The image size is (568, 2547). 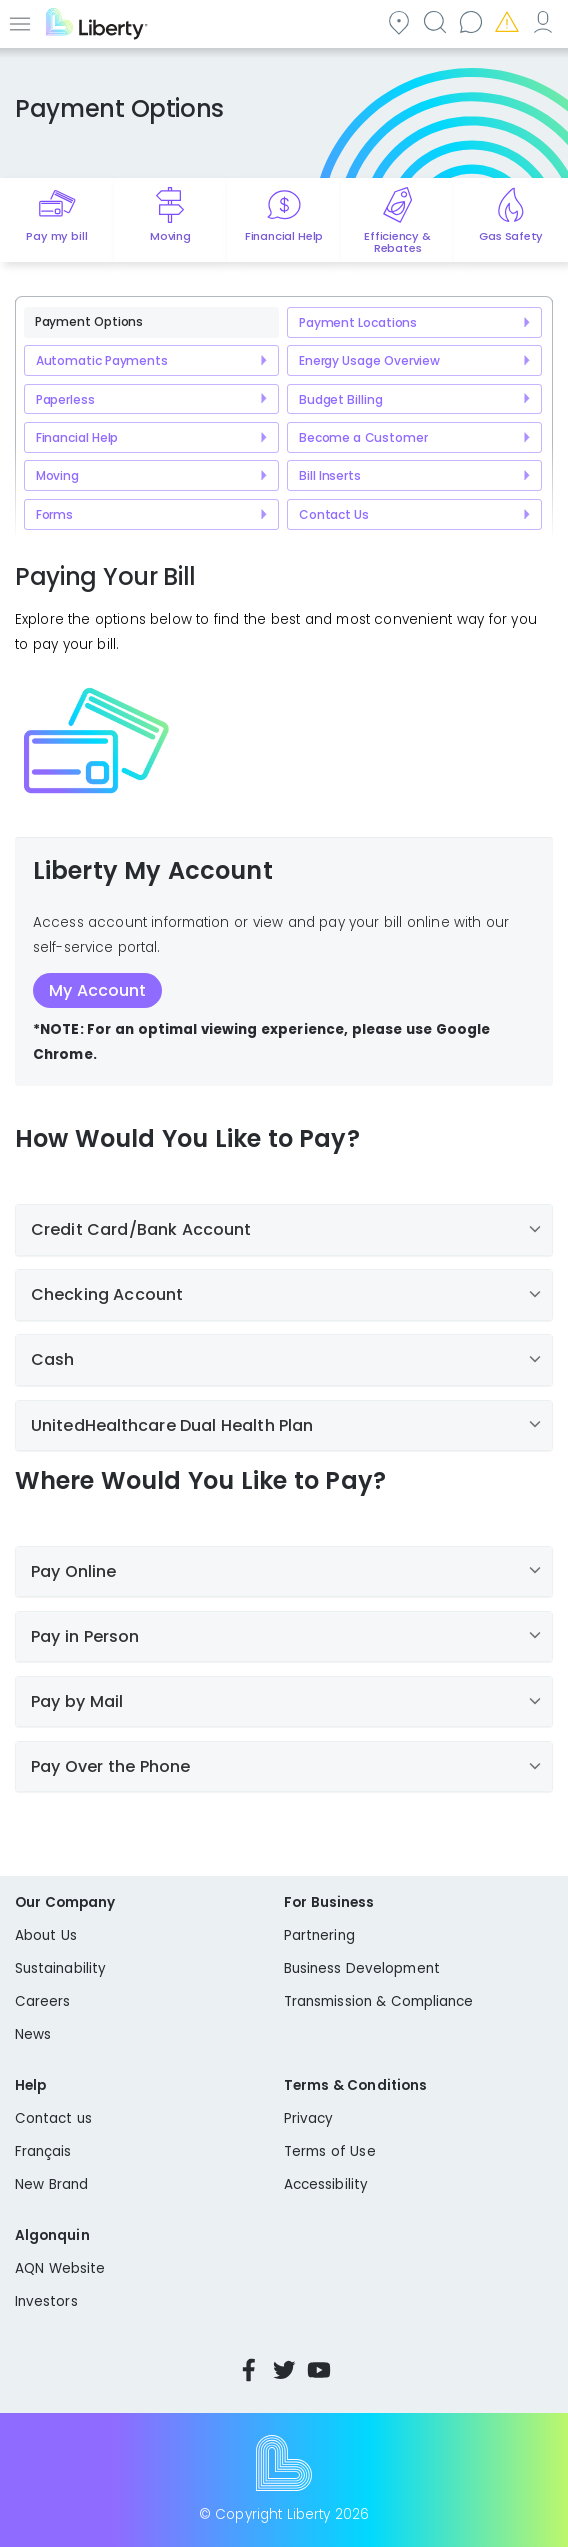 I want to click on AQN Website, so click(x=60, y=2268).